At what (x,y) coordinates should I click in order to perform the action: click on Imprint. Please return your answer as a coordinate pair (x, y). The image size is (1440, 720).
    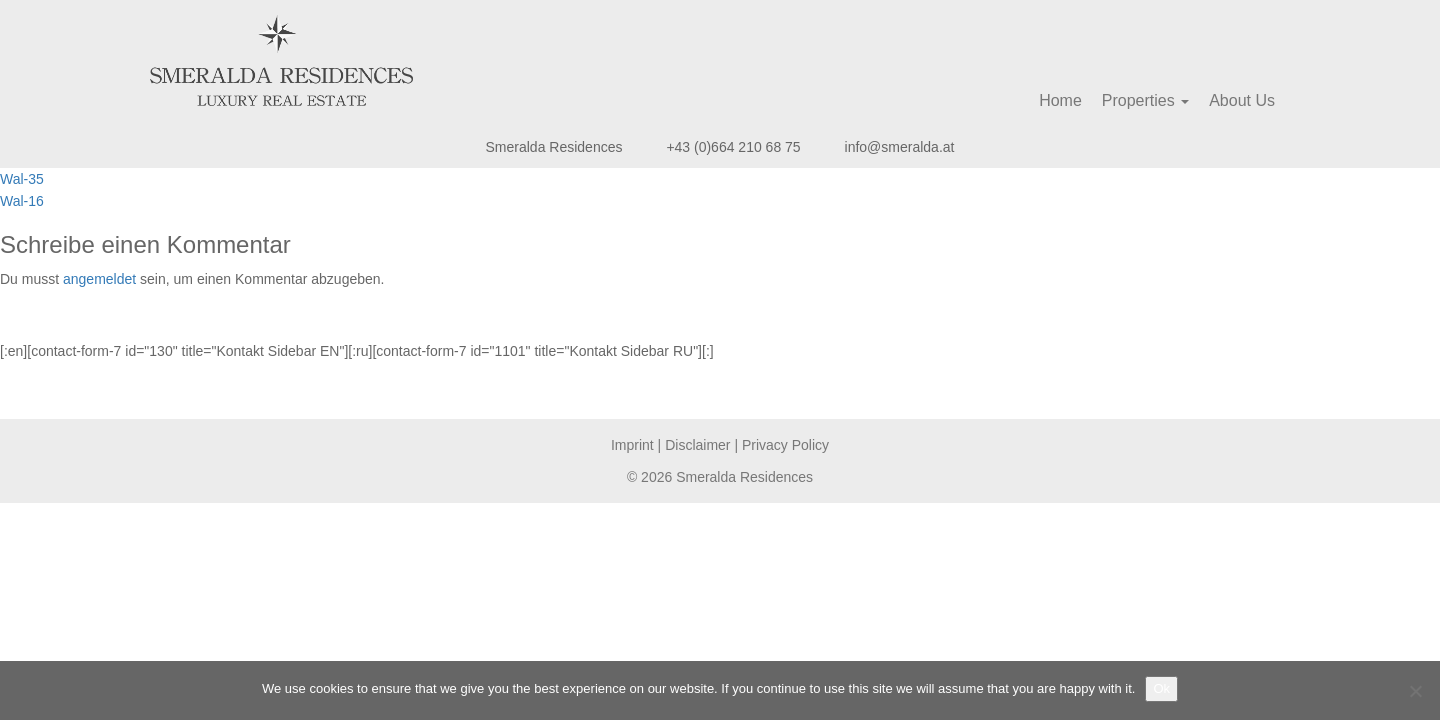
    Looking at the image, I should click on (632, 445).